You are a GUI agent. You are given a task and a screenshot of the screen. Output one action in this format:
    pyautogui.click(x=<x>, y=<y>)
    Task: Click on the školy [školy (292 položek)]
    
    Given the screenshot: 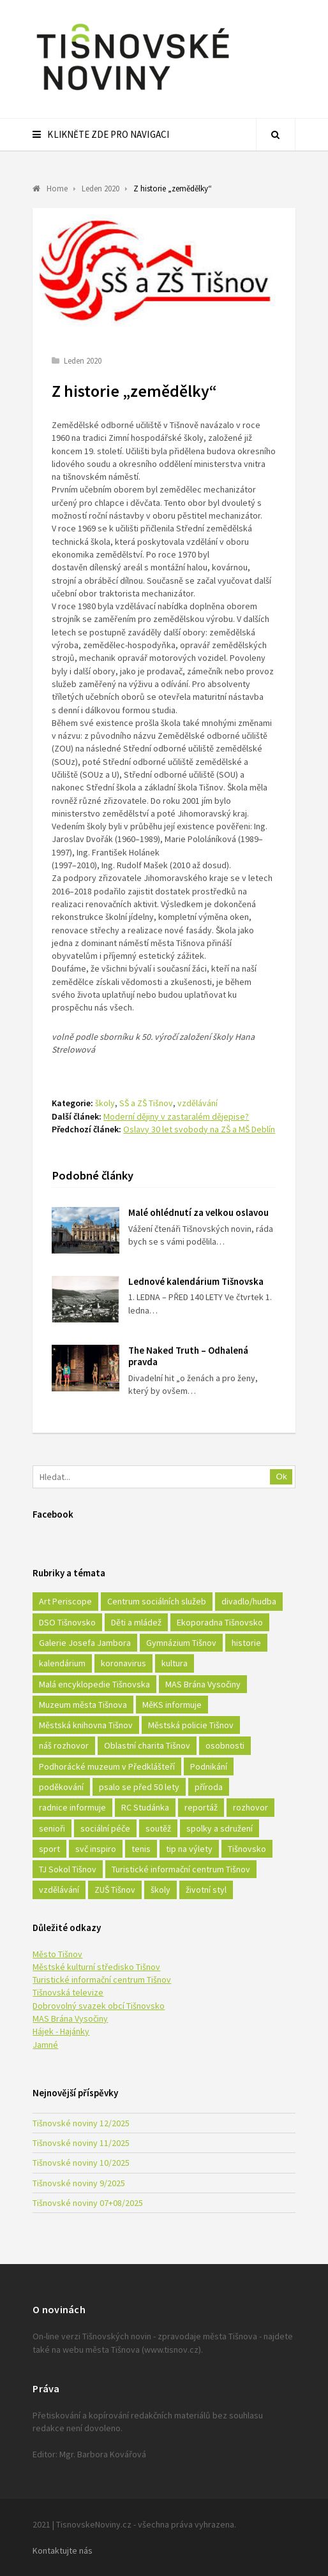 What is the action you would take?
    pyautogui.click(x=160, y=1889)
    